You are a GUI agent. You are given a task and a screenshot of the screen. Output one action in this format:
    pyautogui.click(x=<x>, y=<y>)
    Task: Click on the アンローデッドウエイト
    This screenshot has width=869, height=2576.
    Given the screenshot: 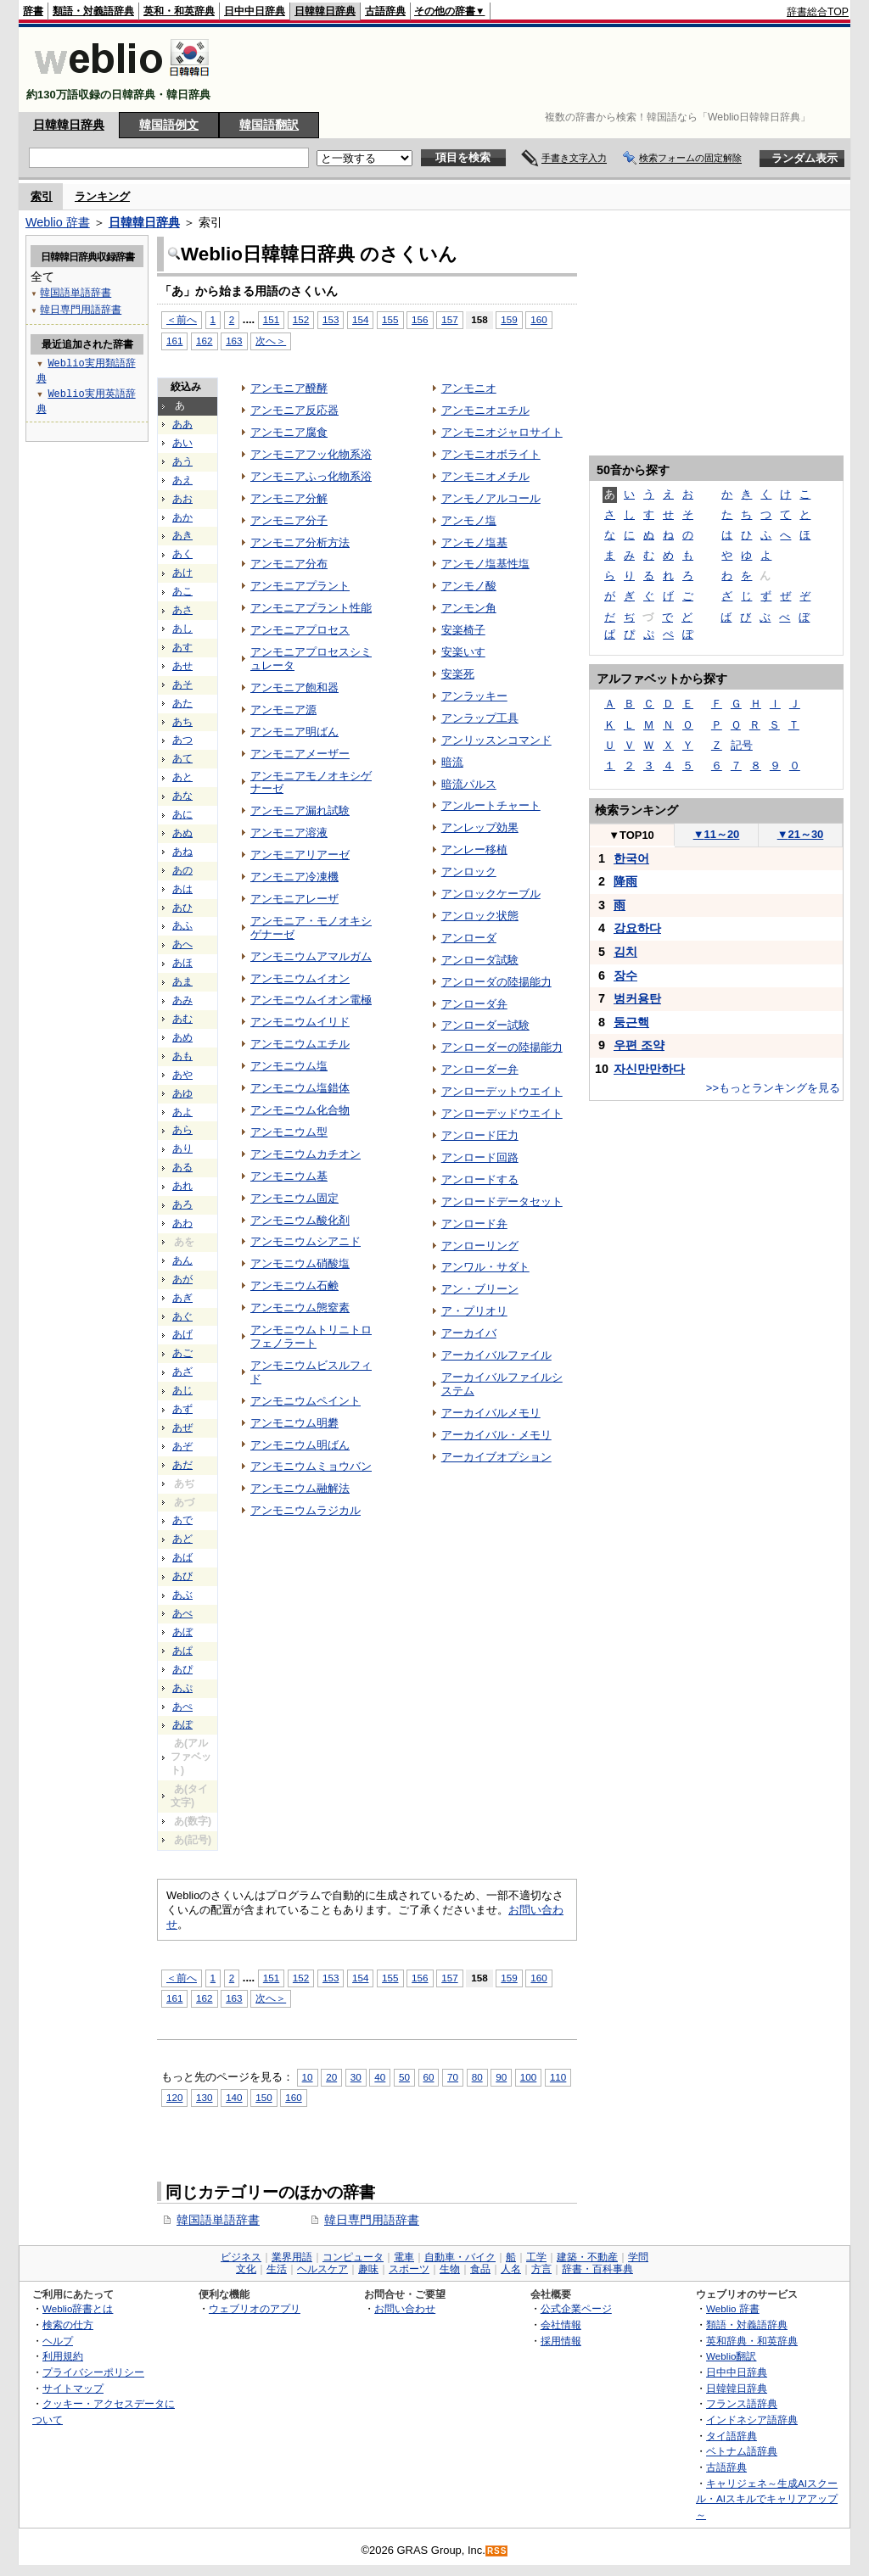 What is the action you would take?
    pyautogui.click(x=502, y=1113)
    